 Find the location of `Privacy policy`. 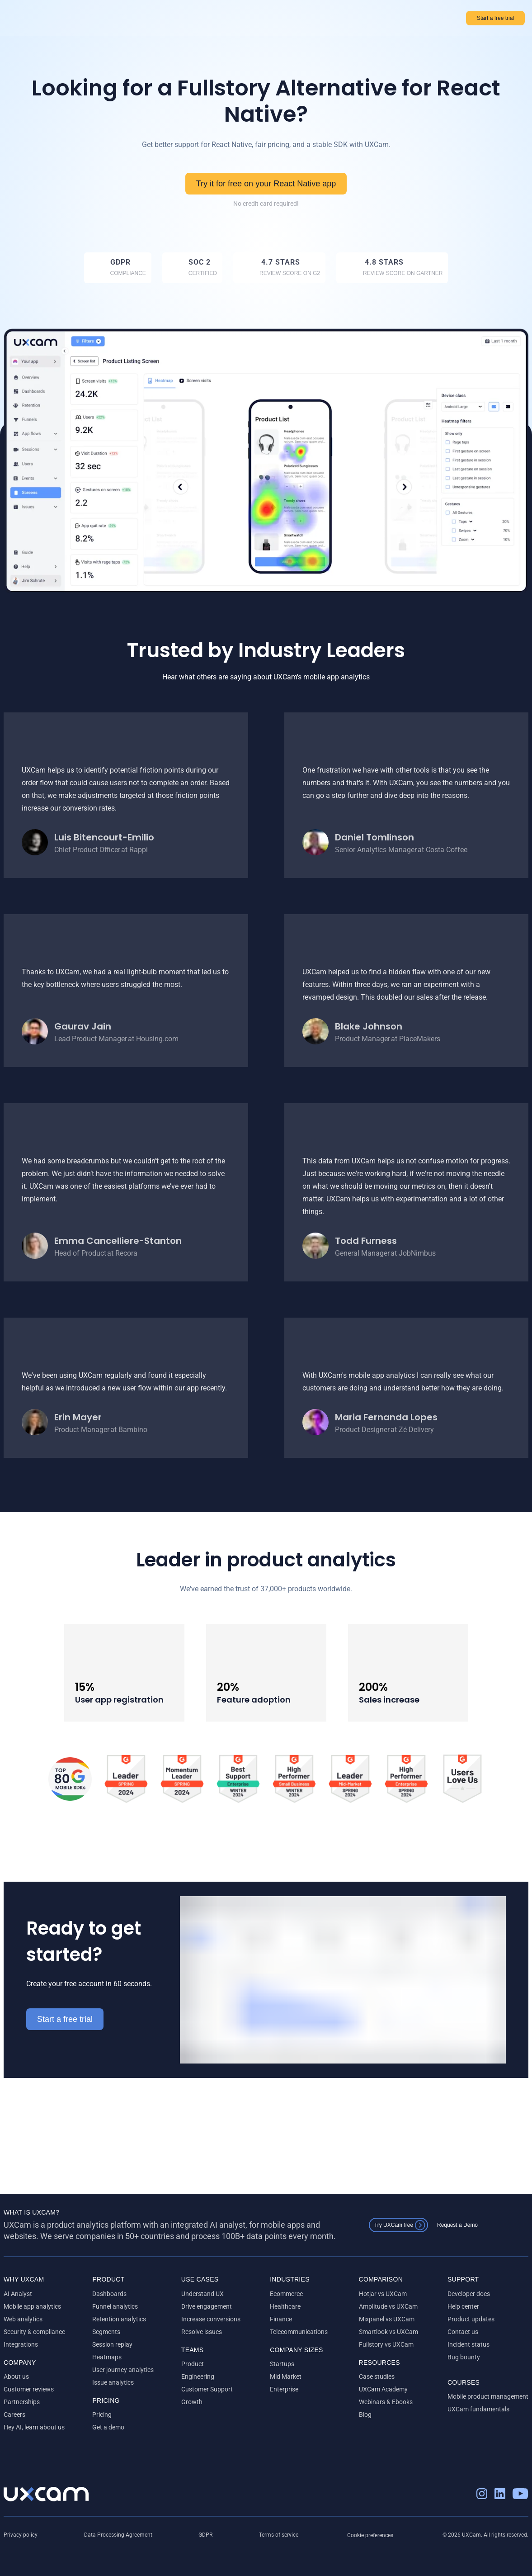

Privacy policy is located at coordinates (21, 2535).